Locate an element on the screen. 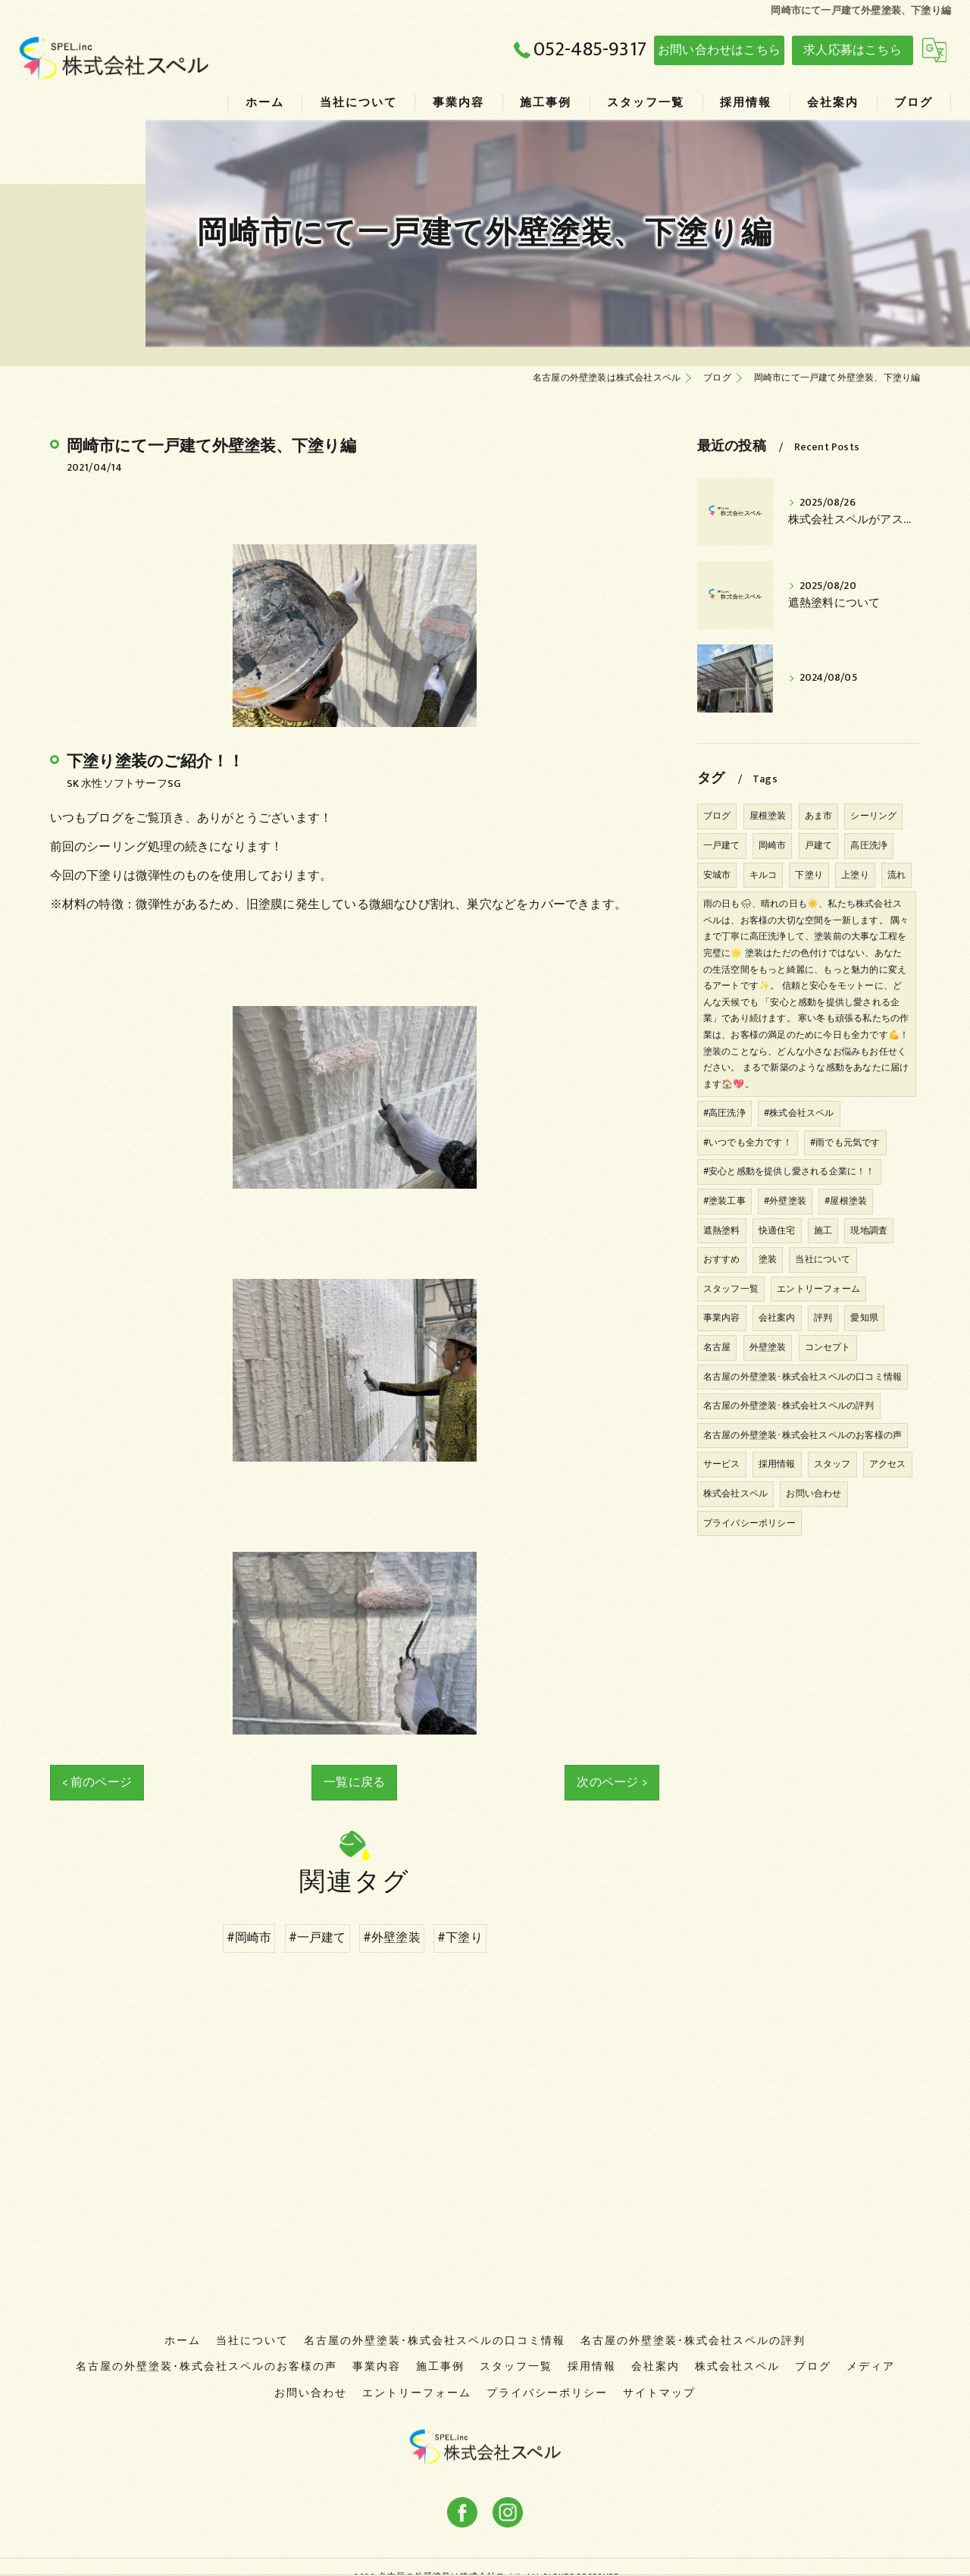 The width and height of the screenshot is (970, 2576). 外壁塗装 is located at coordinates (768, 1347).